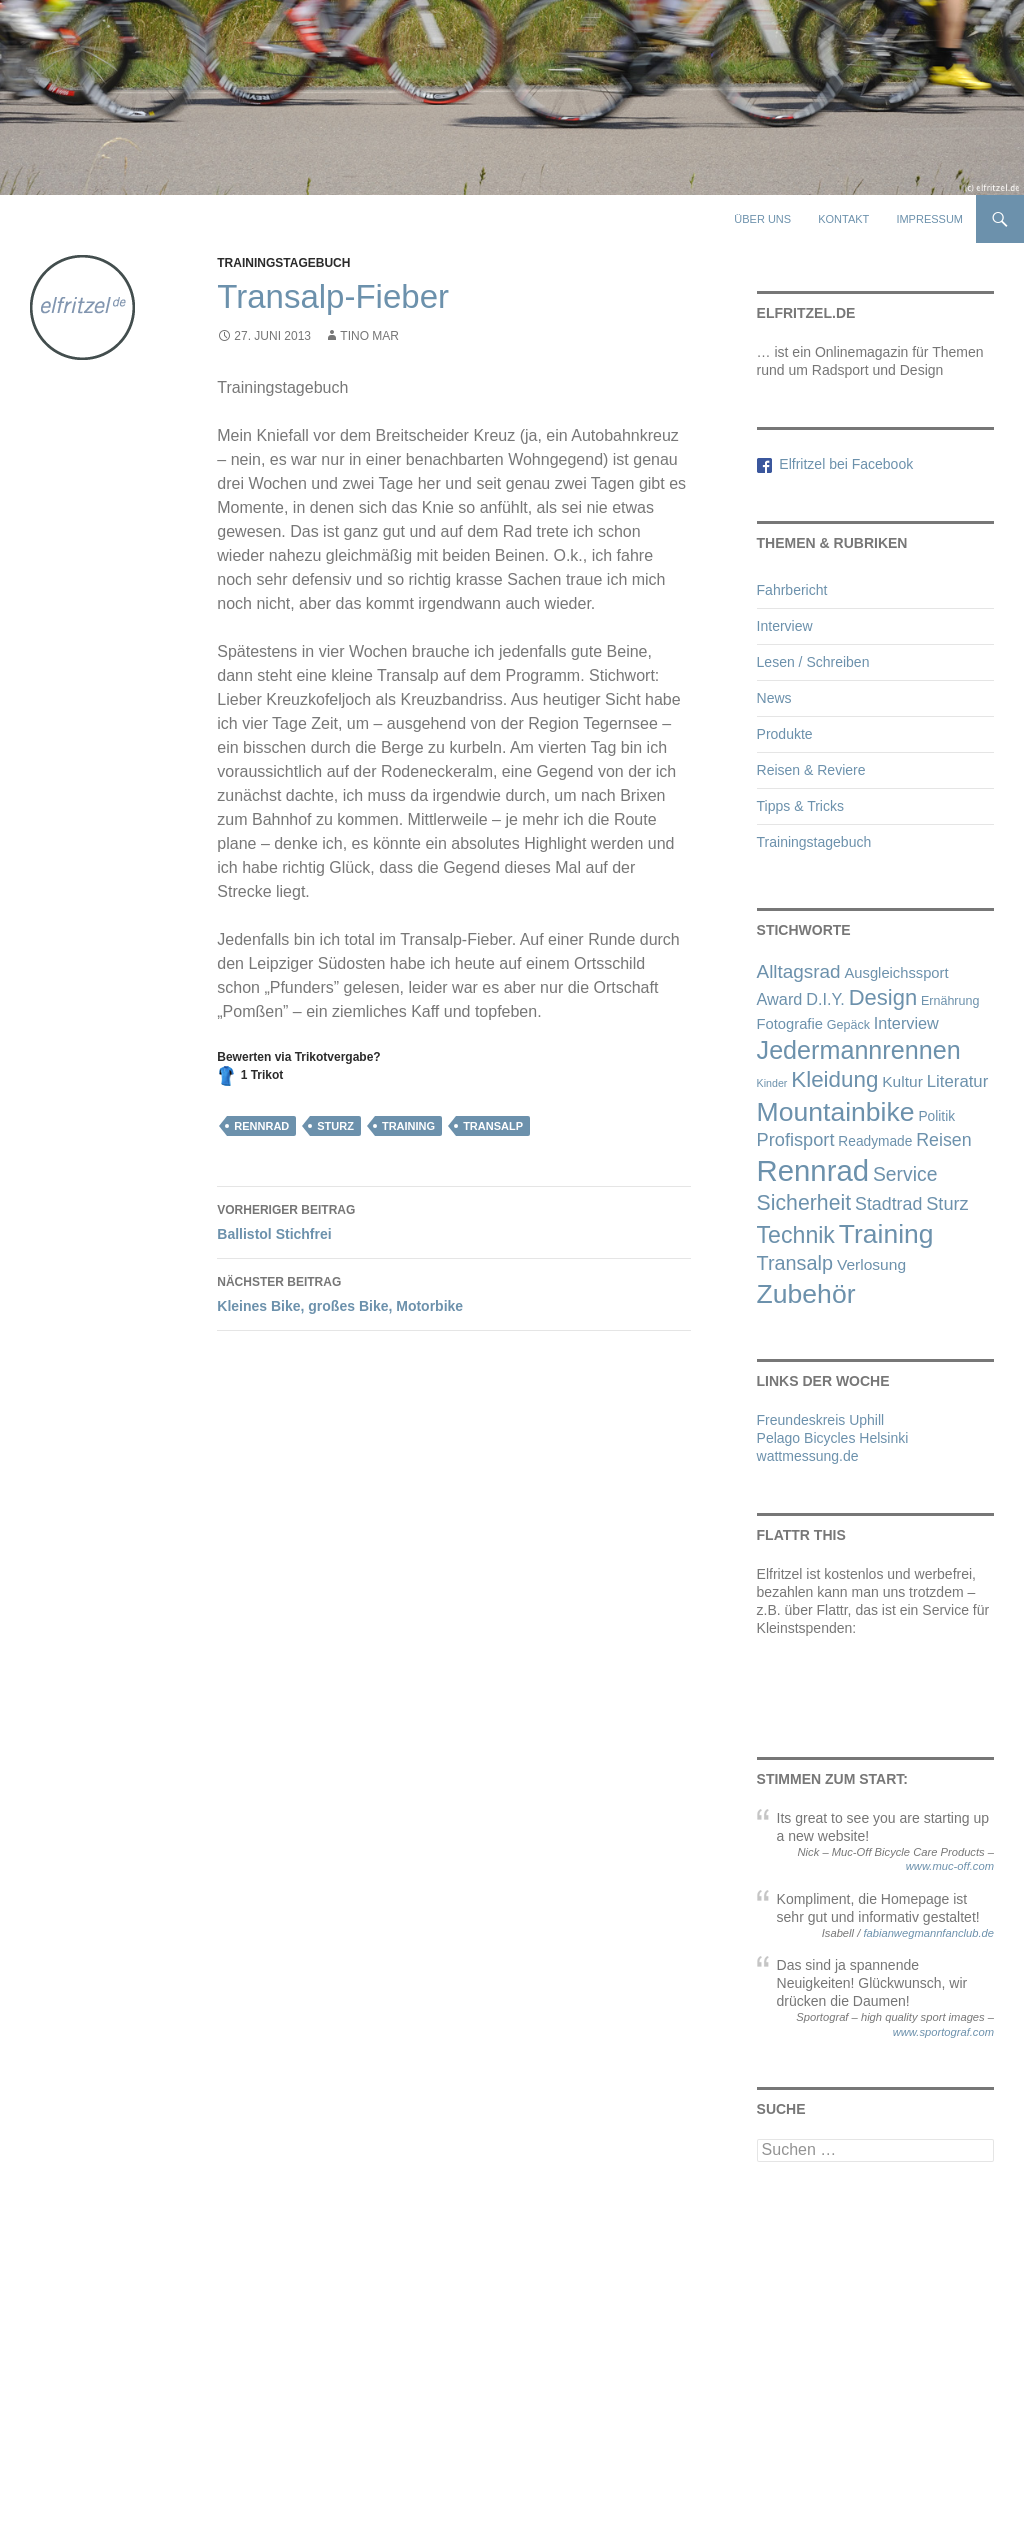 The height and width of the screenshot is (2541, 1024). I want to click on Zubehör [Zubehör (72 Einträge)], so click(806, 1294).